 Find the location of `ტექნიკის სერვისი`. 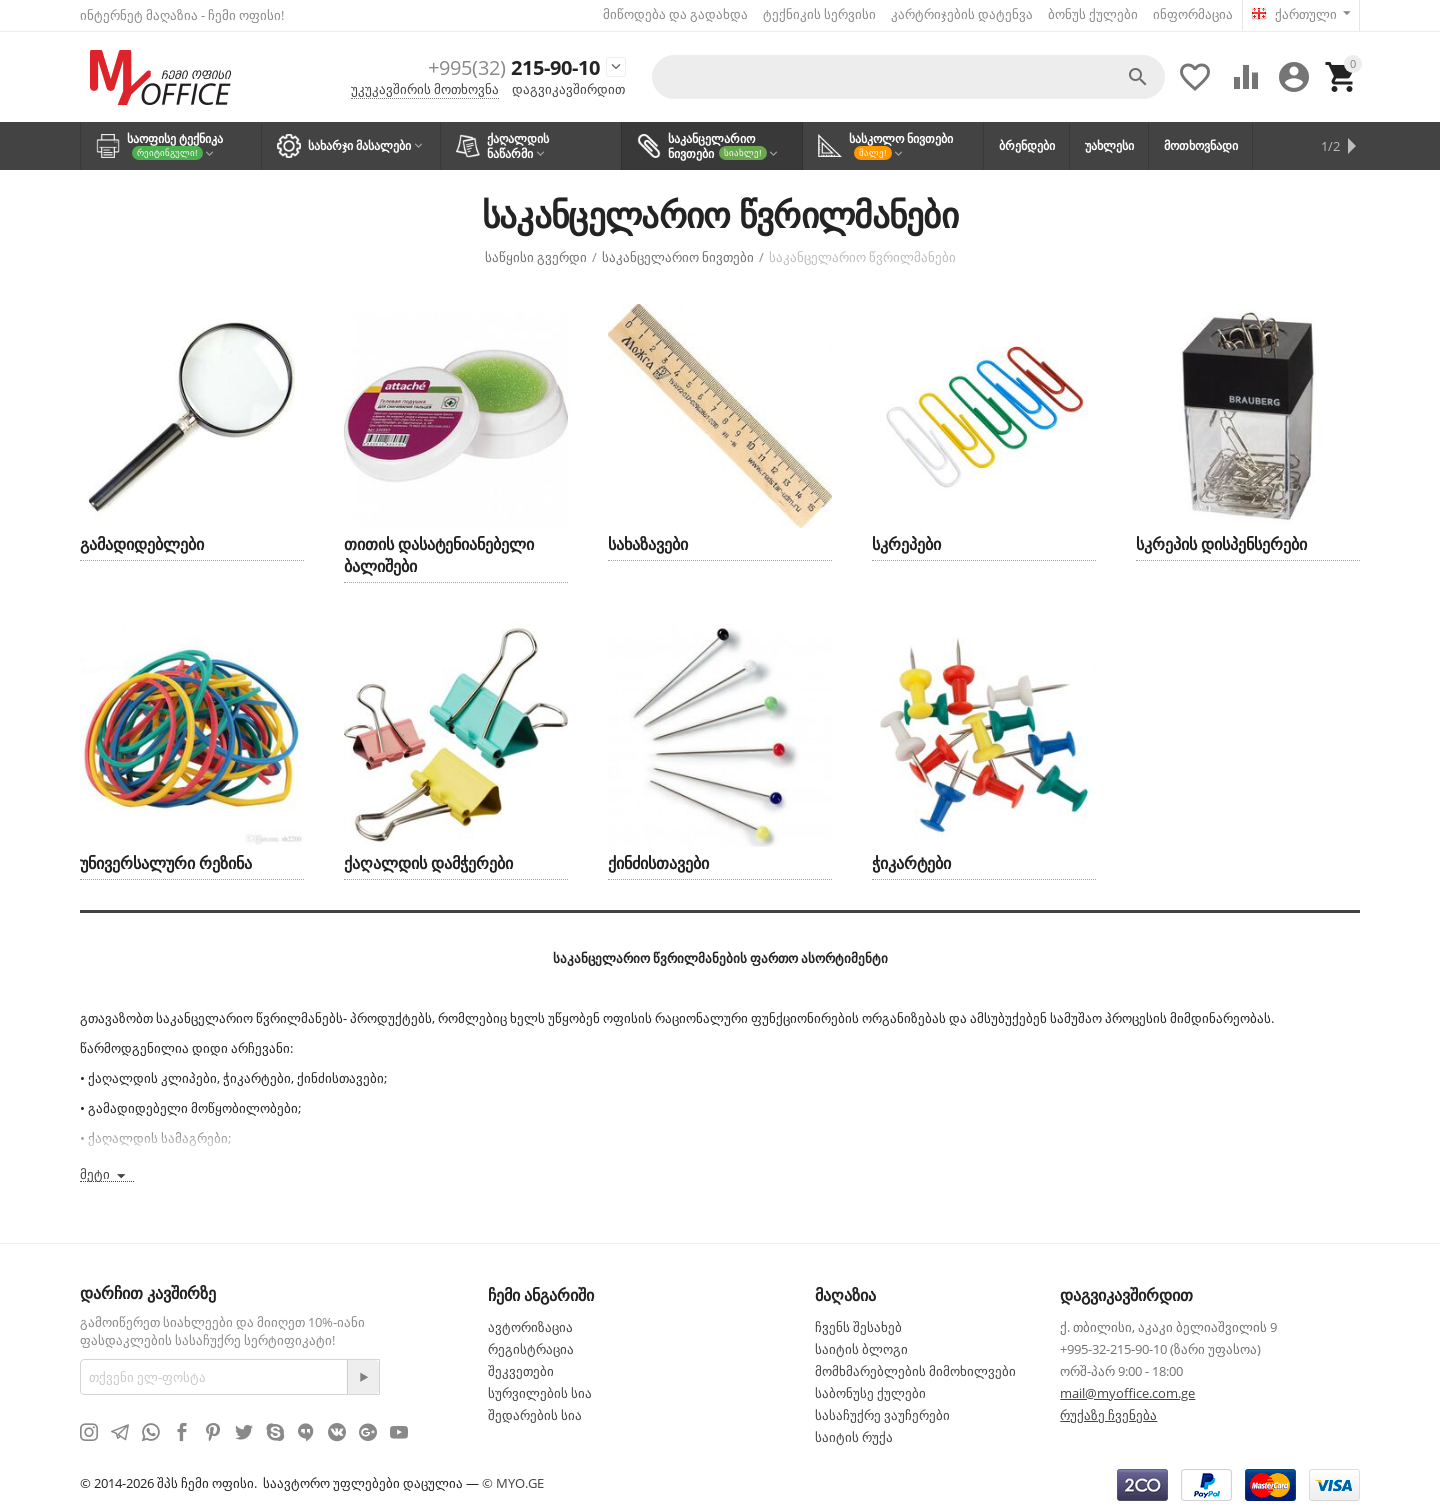

ტექნიკის სერვისი is located at coordinates (819, 14).